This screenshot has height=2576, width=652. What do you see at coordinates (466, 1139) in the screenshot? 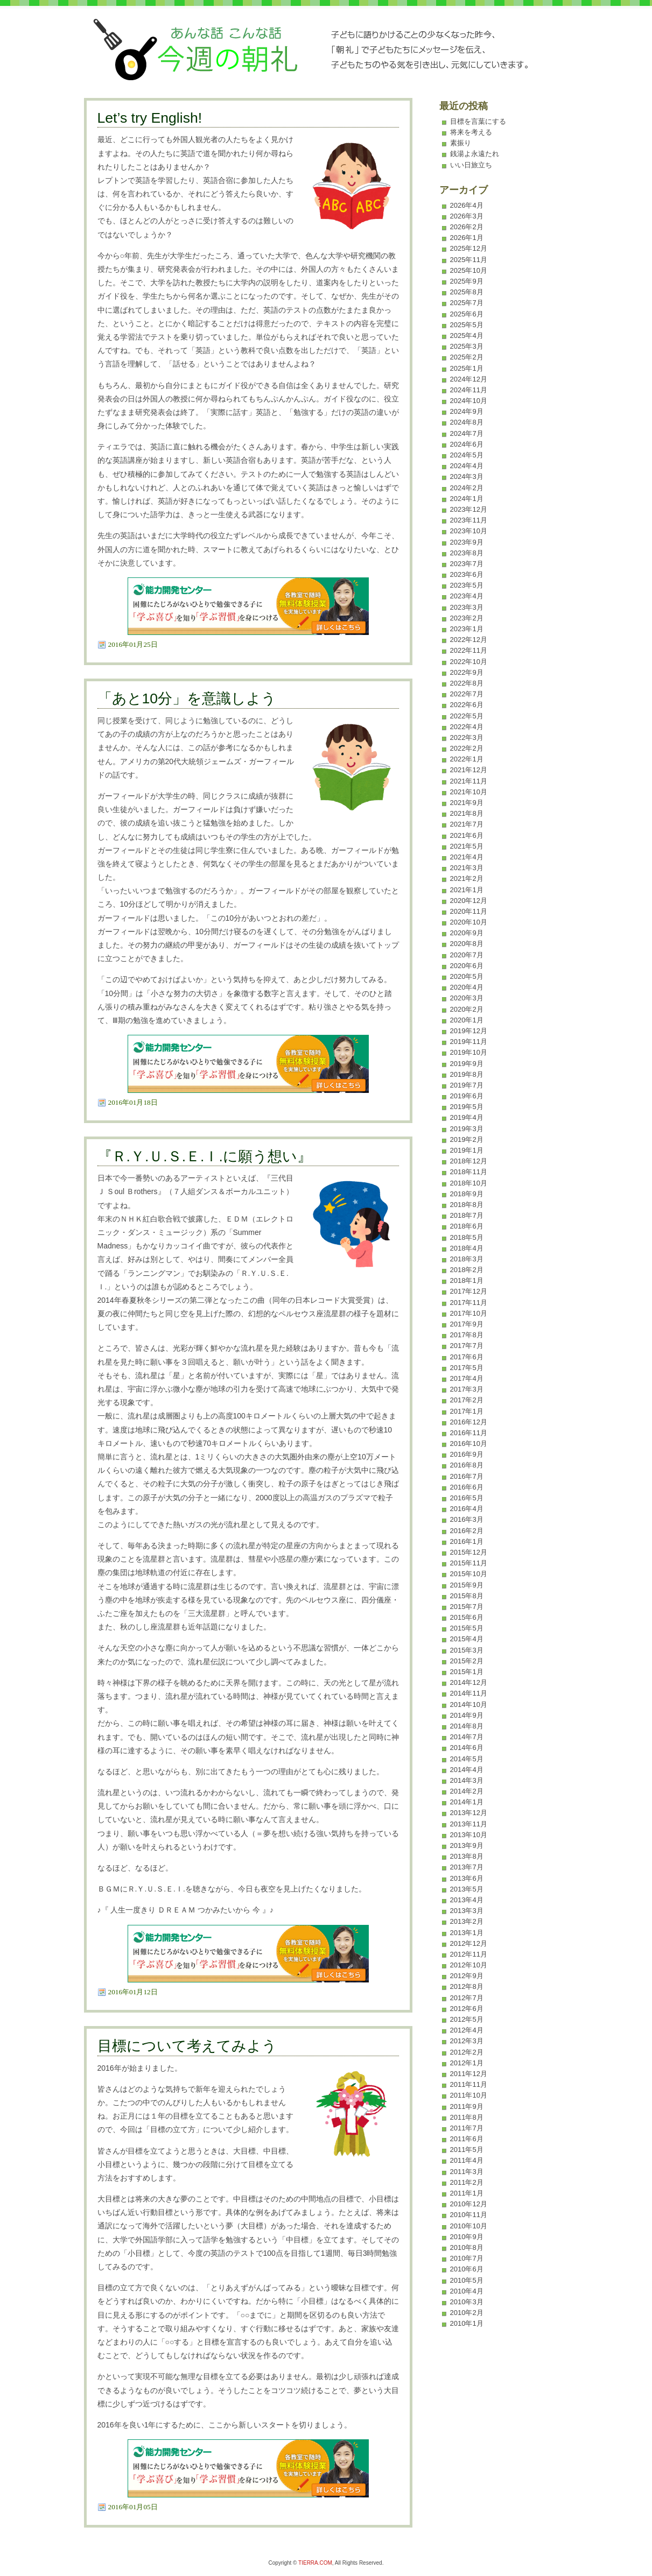
I see `2019年2月` at bounding box center [466, 1139].